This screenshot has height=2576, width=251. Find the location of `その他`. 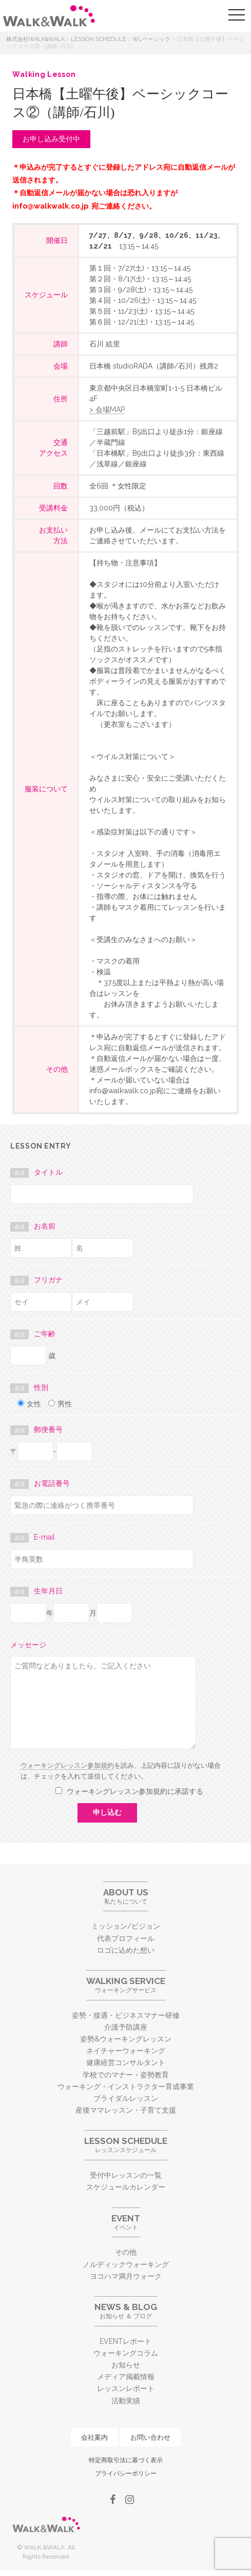

その他 is located at coordinates (126, 2252).